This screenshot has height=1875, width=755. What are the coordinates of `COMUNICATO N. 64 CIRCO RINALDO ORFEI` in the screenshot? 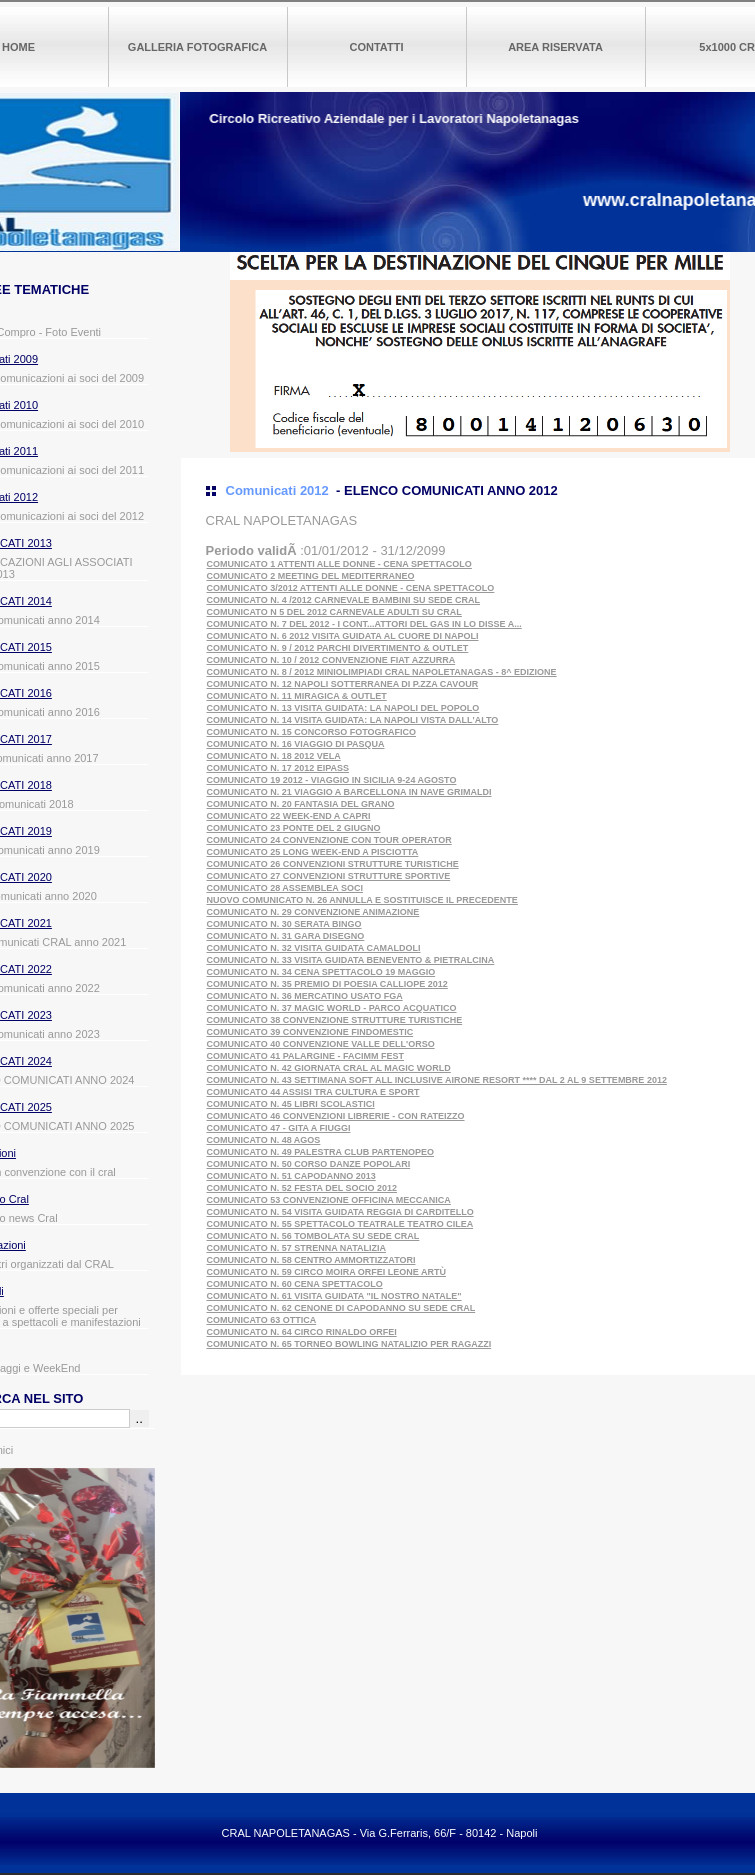 It's located at (302, 1332).